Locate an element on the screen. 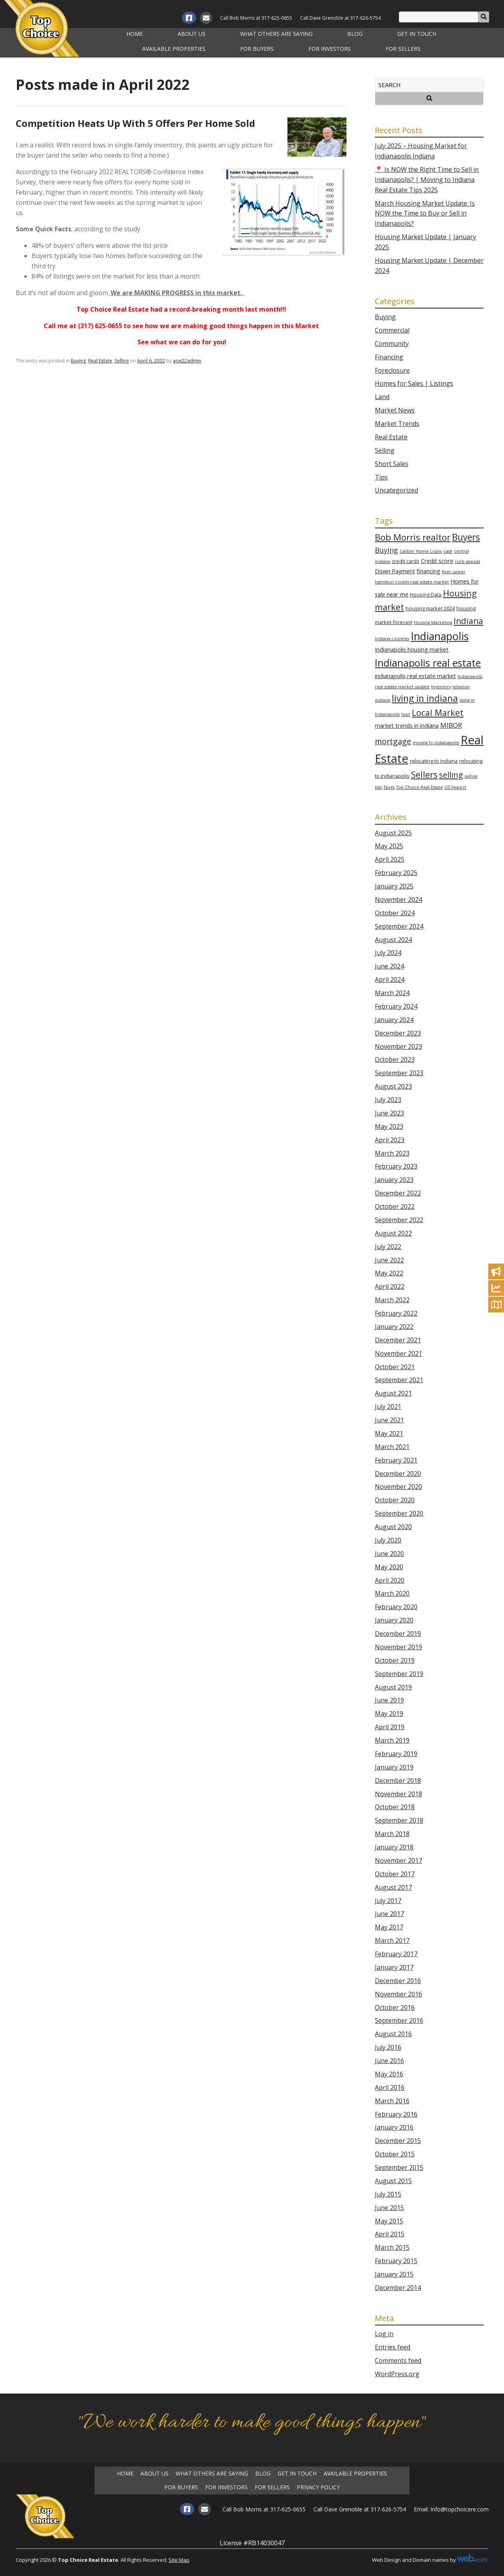 Image resolution: width=504 pixels, height=2576 pixels. Top Choice Real Estate [Top Choice Real Estate (2 items)] is located at coordinates (419, 787).